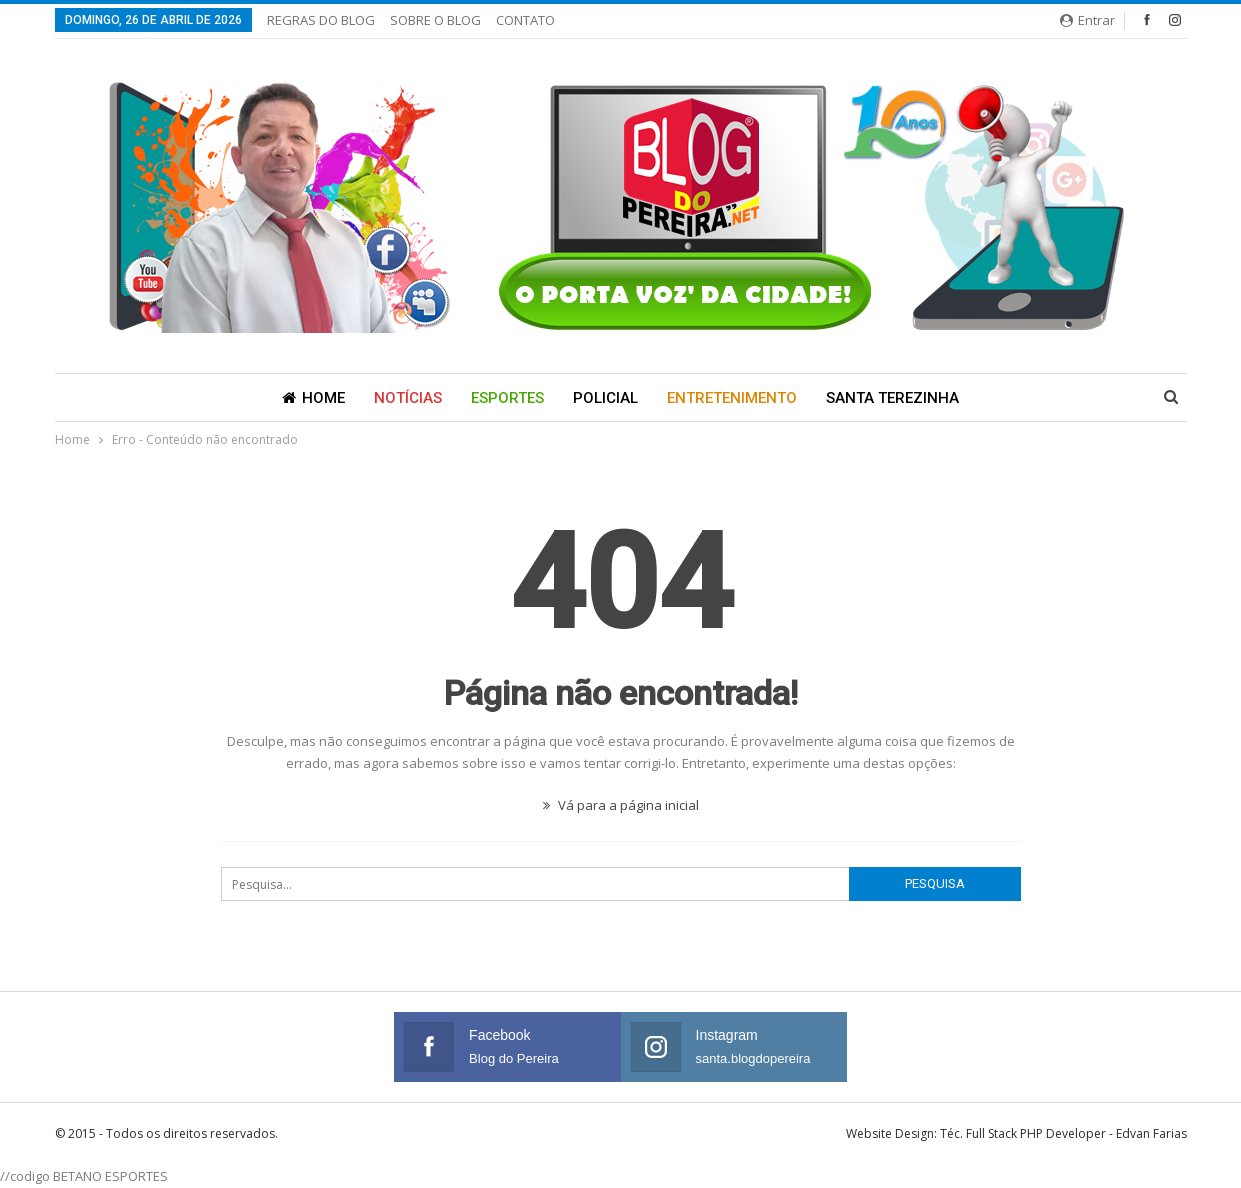  I want to click on Vá para a página inicial, so click(621, 805).